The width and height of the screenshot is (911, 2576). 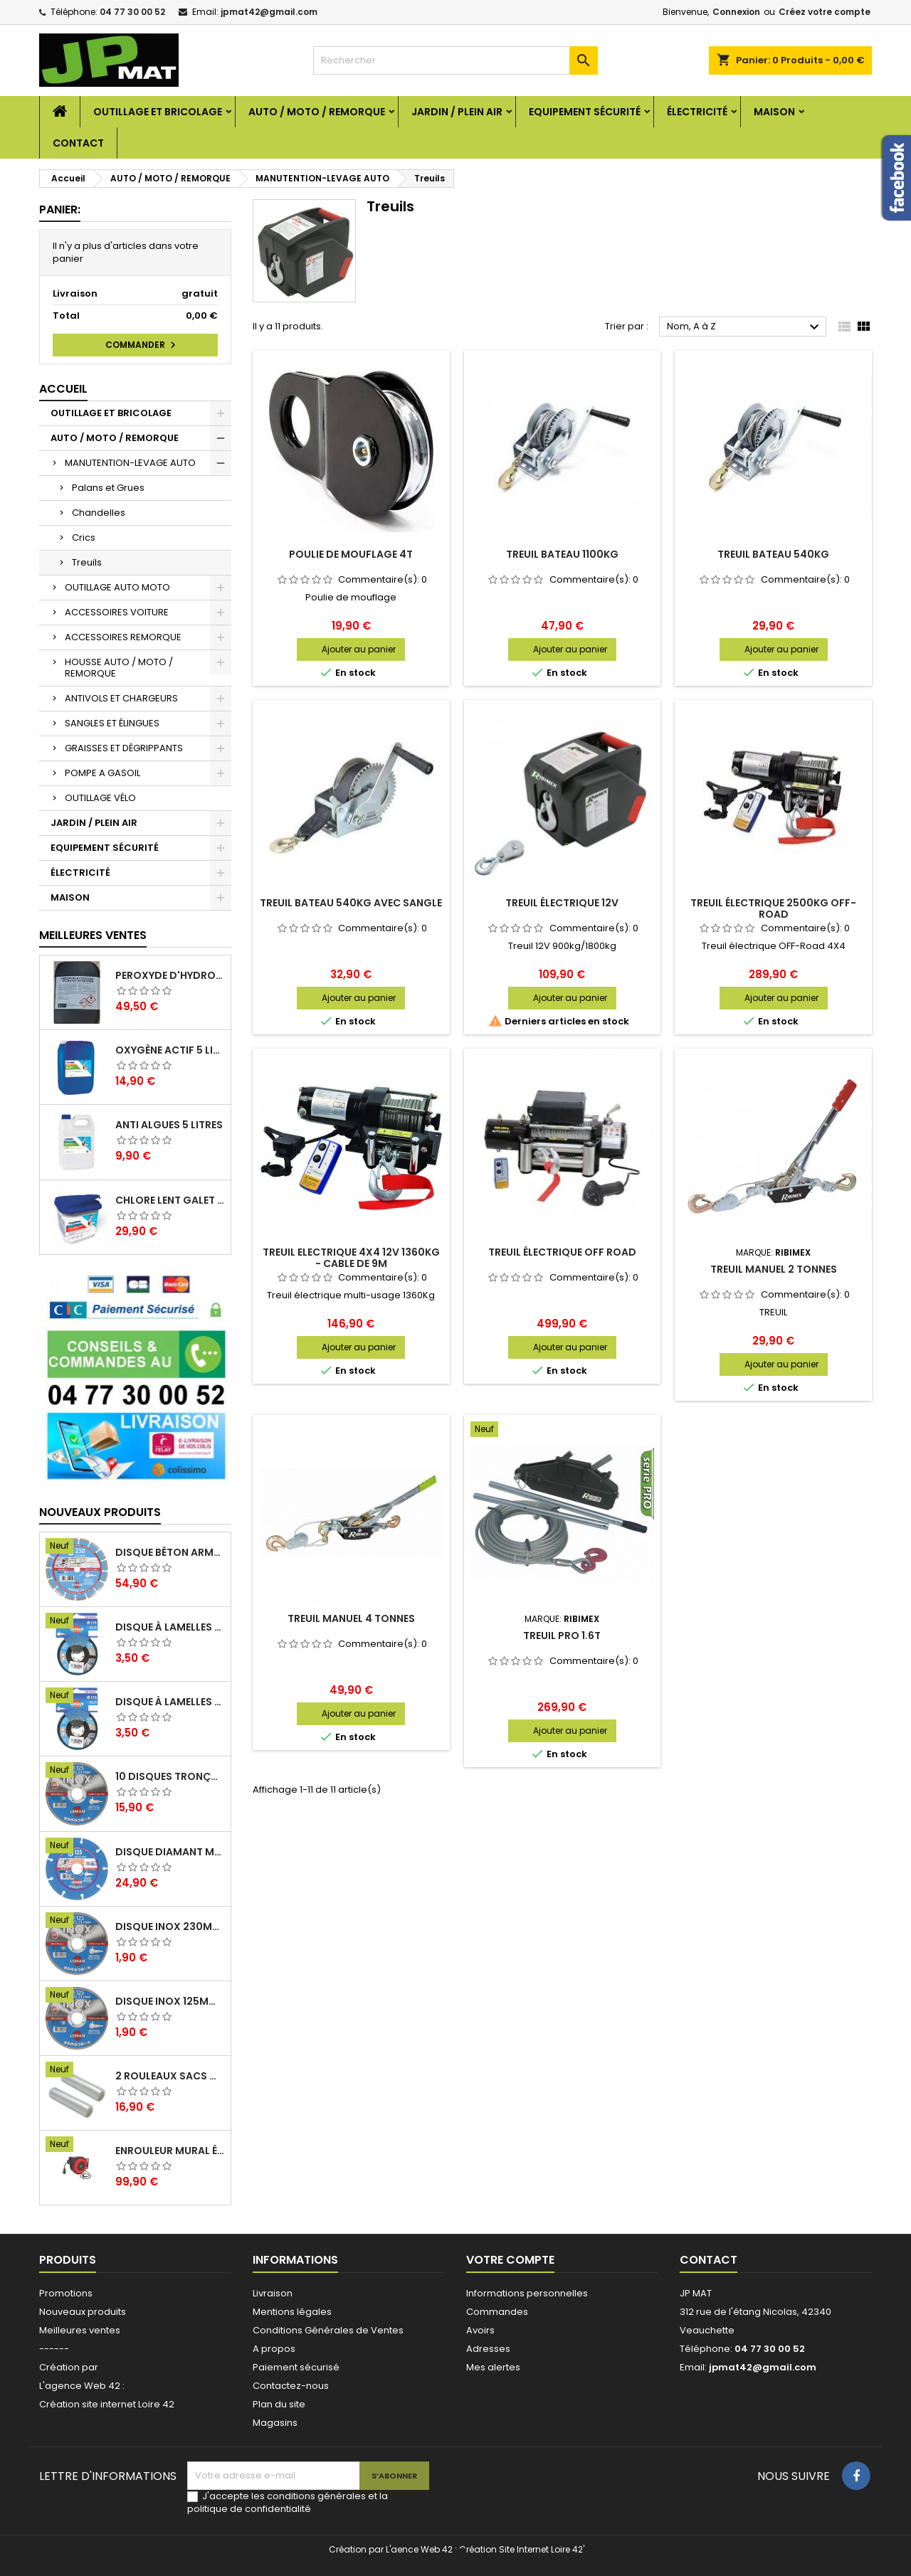 What do you see at coordinates (79, 2330) in the screenshot?
I see `Meilleures ventes` at bounding box center [79, 2330].